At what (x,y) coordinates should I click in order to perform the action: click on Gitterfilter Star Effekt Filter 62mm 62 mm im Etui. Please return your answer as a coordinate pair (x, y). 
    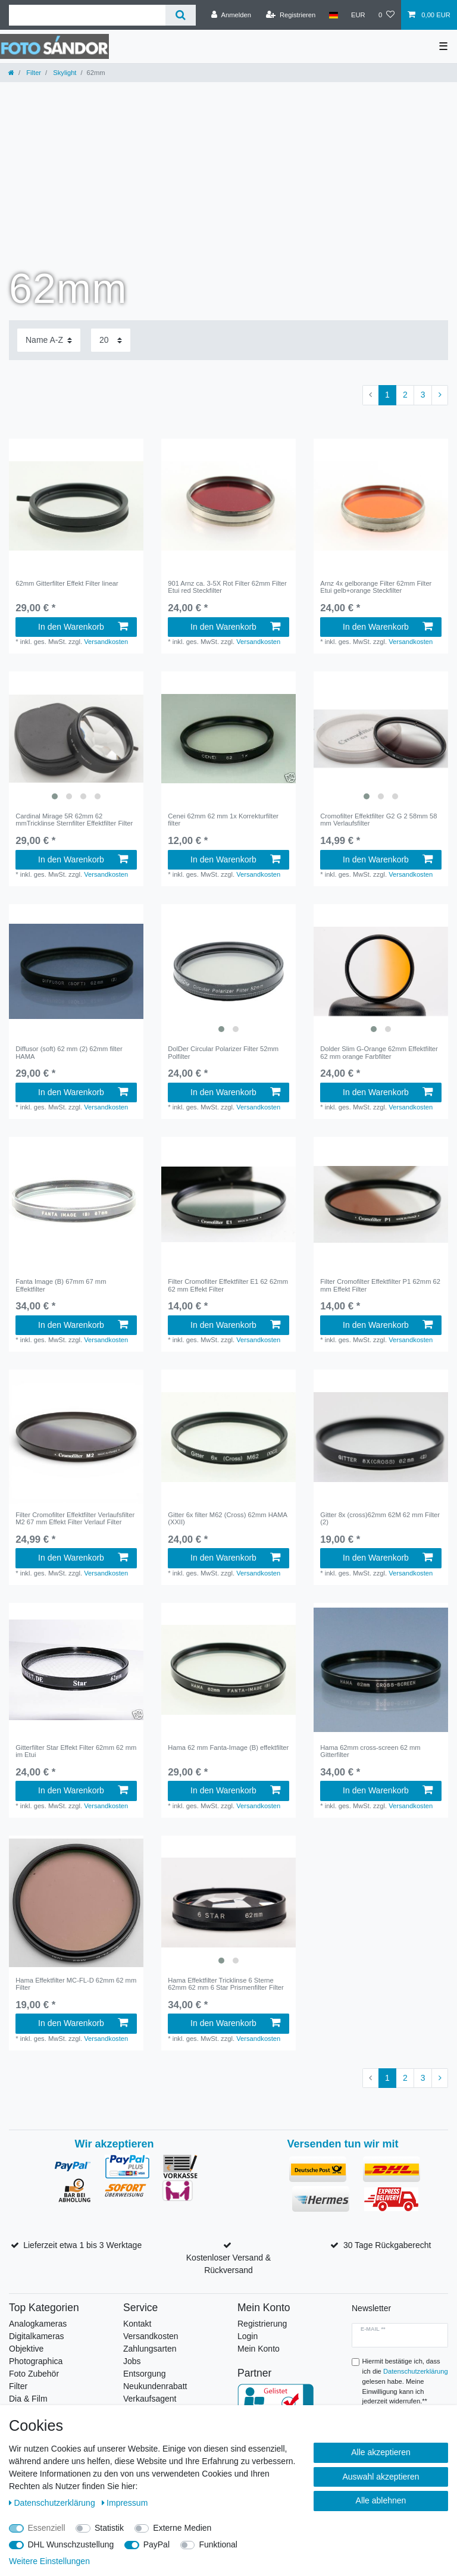
    Looking at the image, I should click on (75, 1751).